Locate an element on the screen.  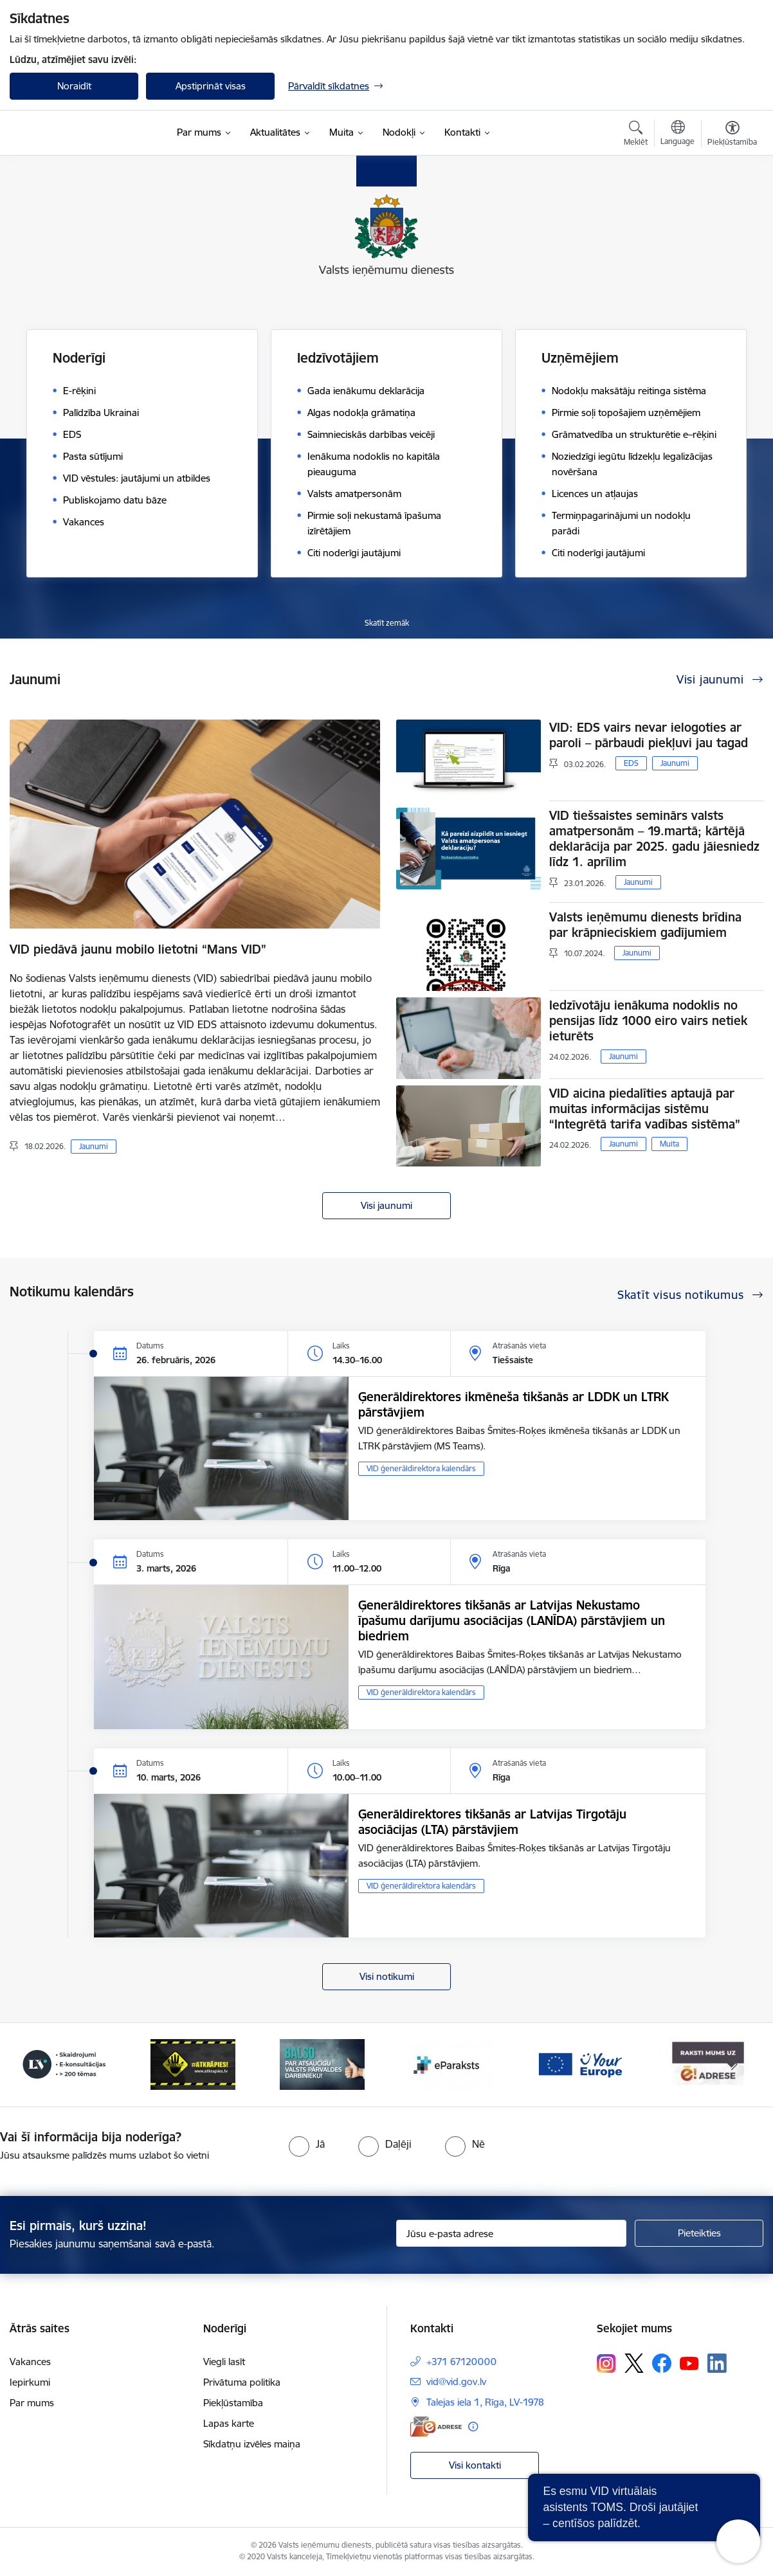
vid@vid.gov.lv [E-pasts: vid@vid.gov.lv] is located at coordinates (456, 2381).